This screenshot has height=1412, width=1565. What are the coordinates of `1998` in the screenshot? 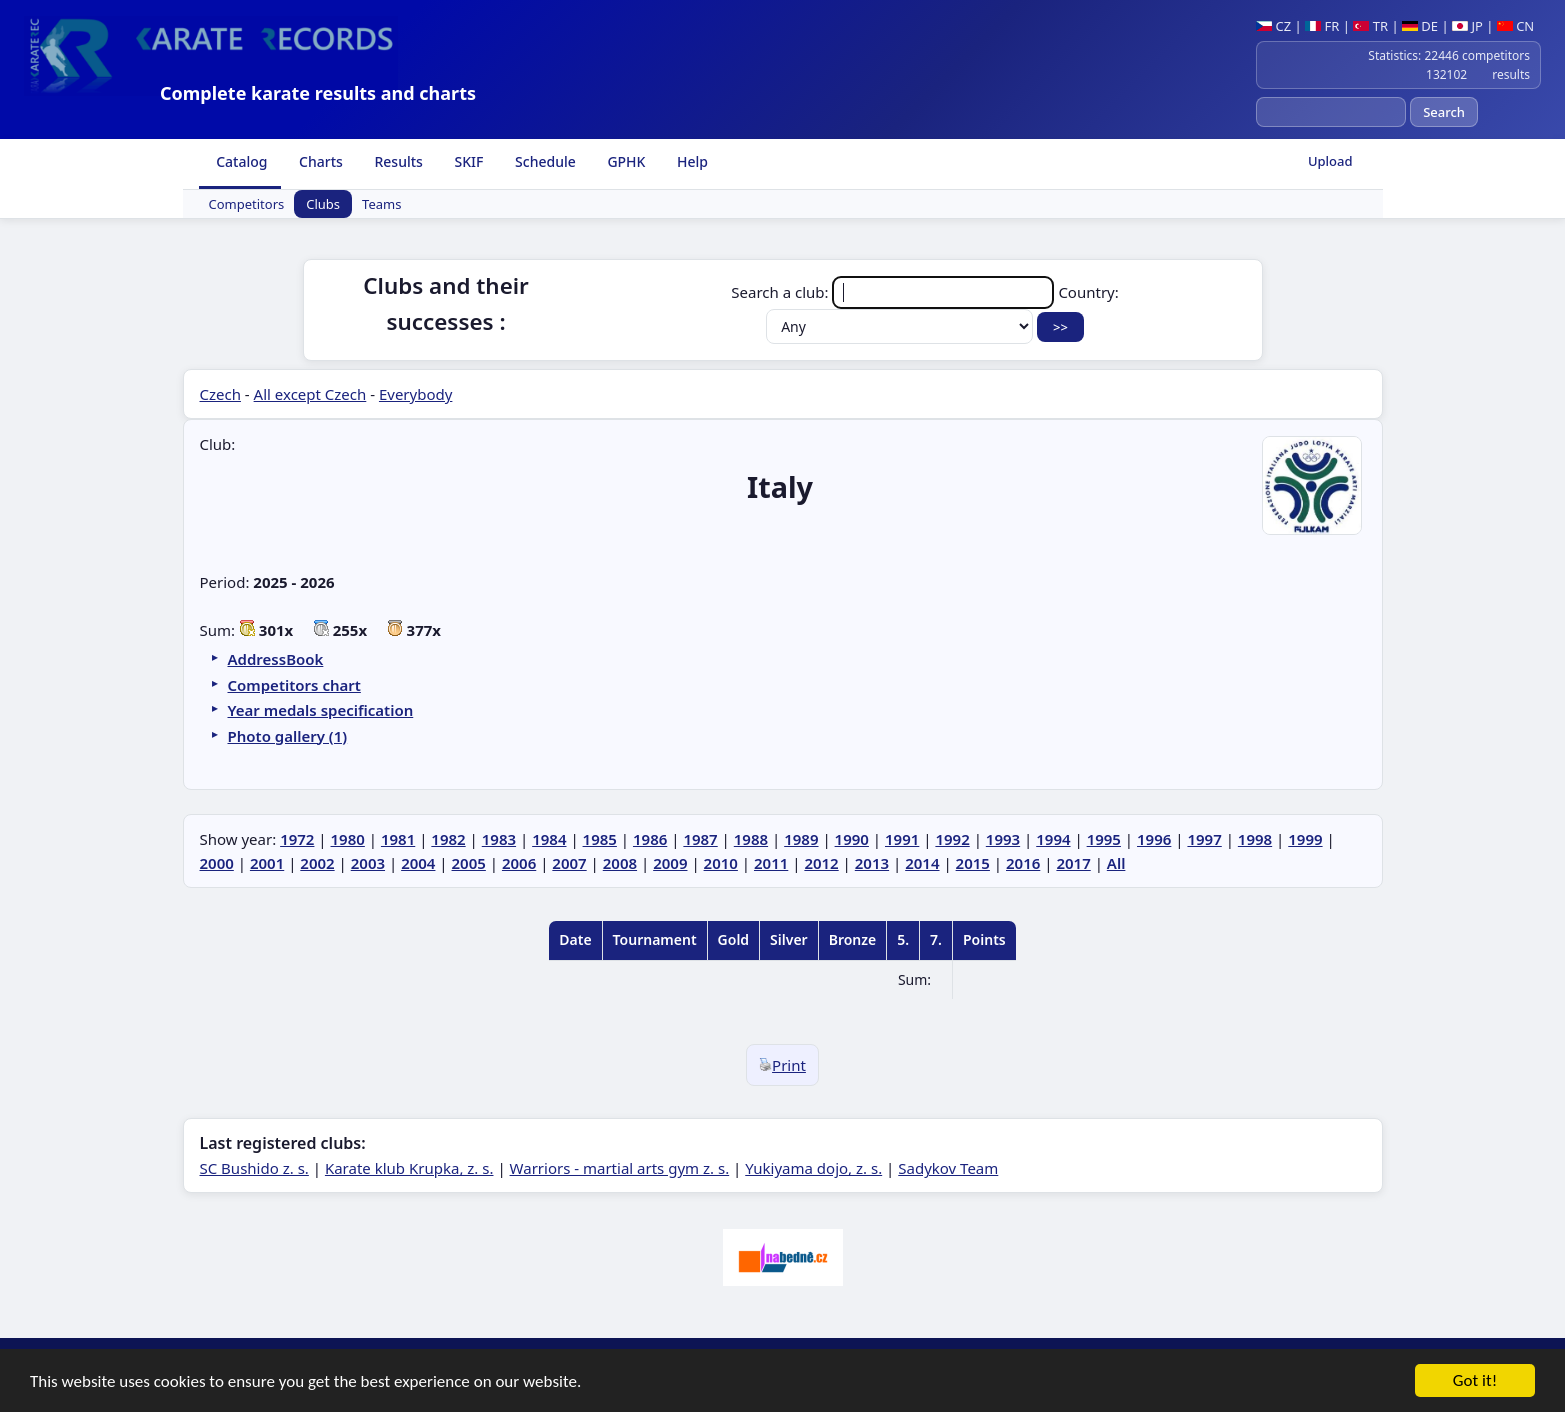 It's located at (1255, 839).